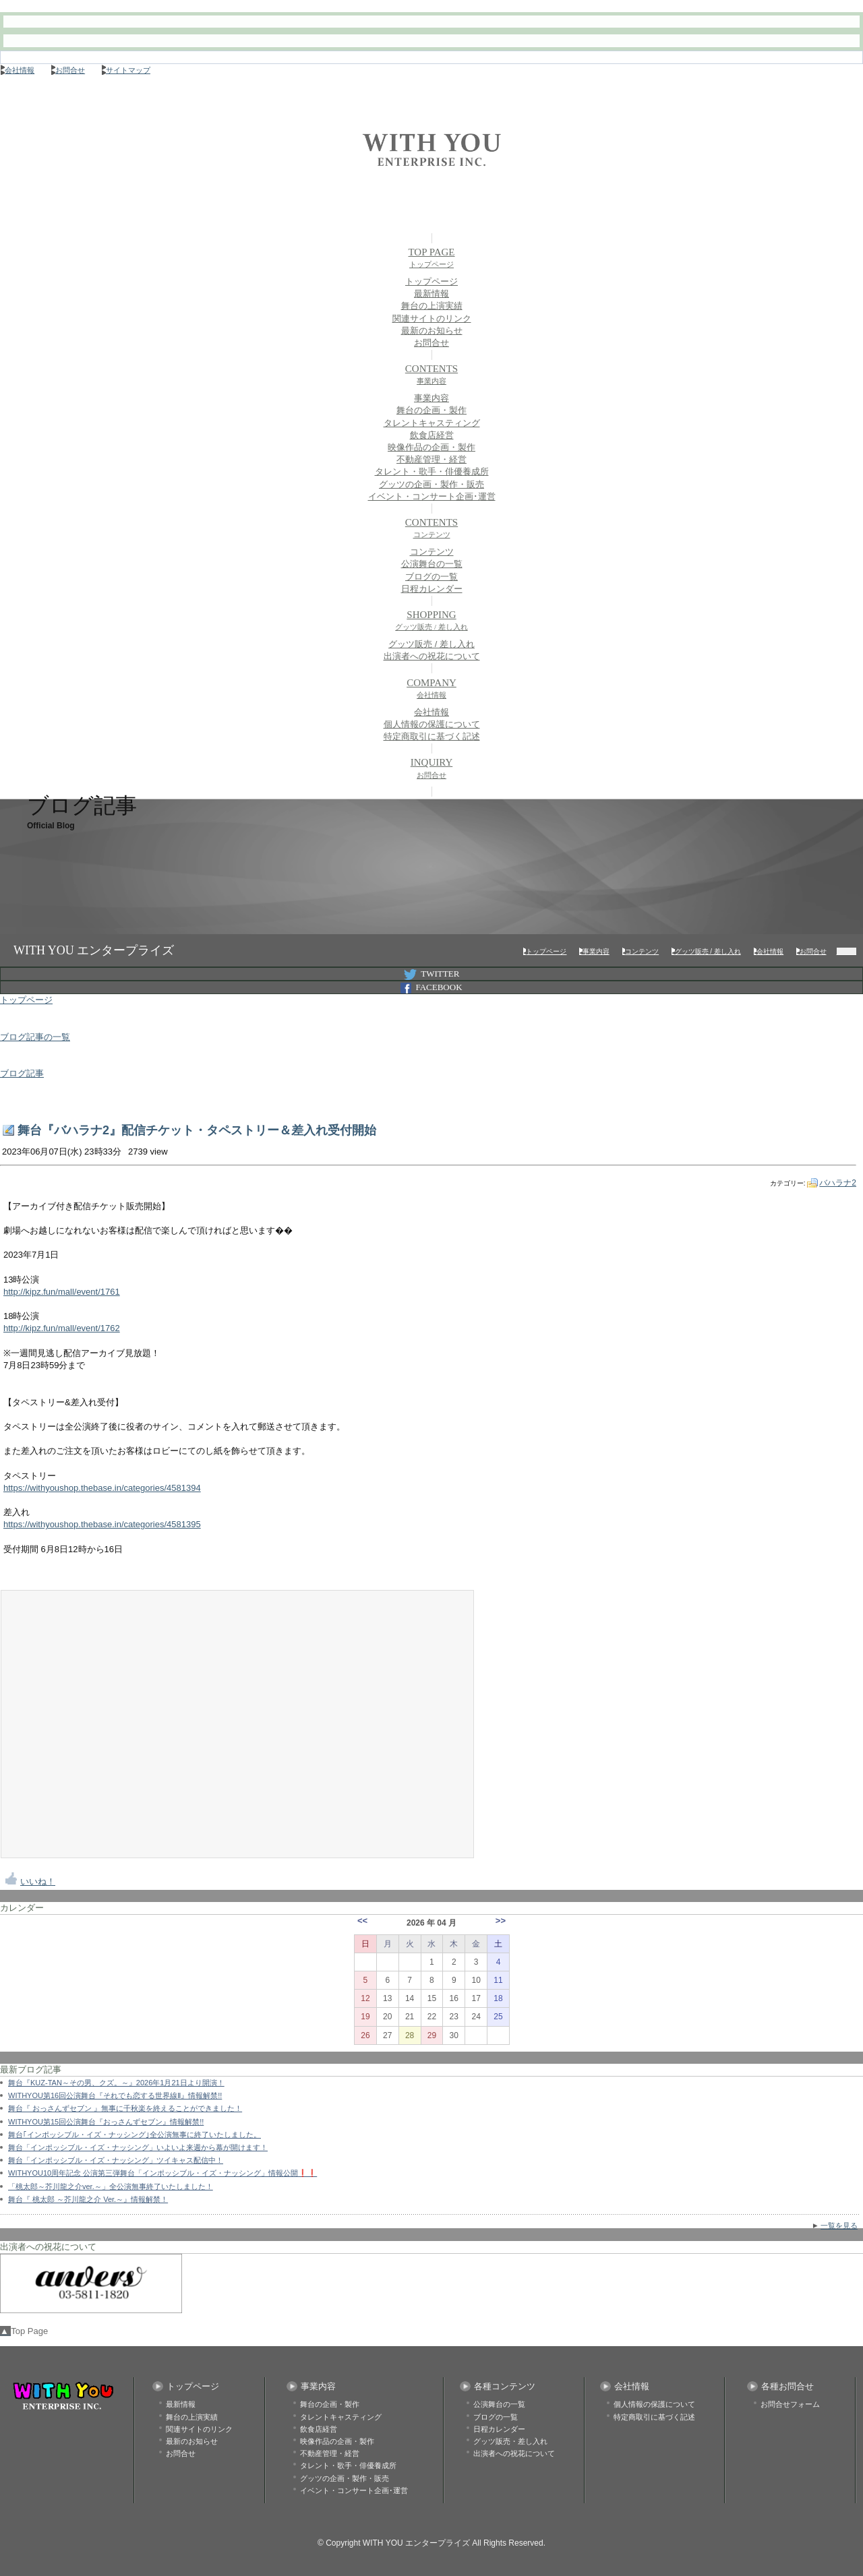  Describe the element at coordinates (432, 564) in the screenshot. I see `公演舞台の一覧` at that location.